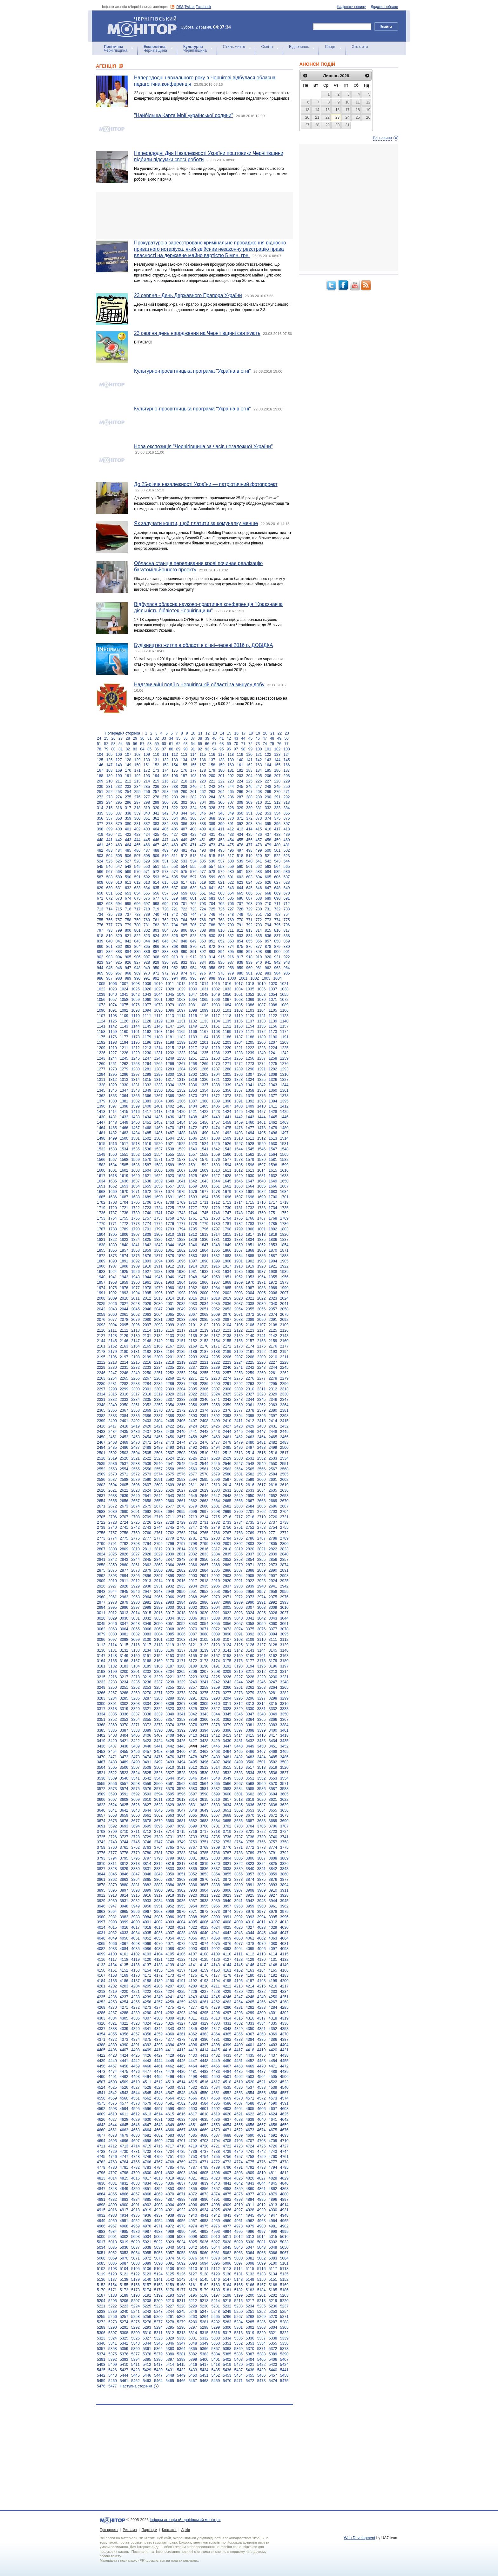  Describe the element at coordinates (192, 1629) in the screenshot. I see `3070` at that location.